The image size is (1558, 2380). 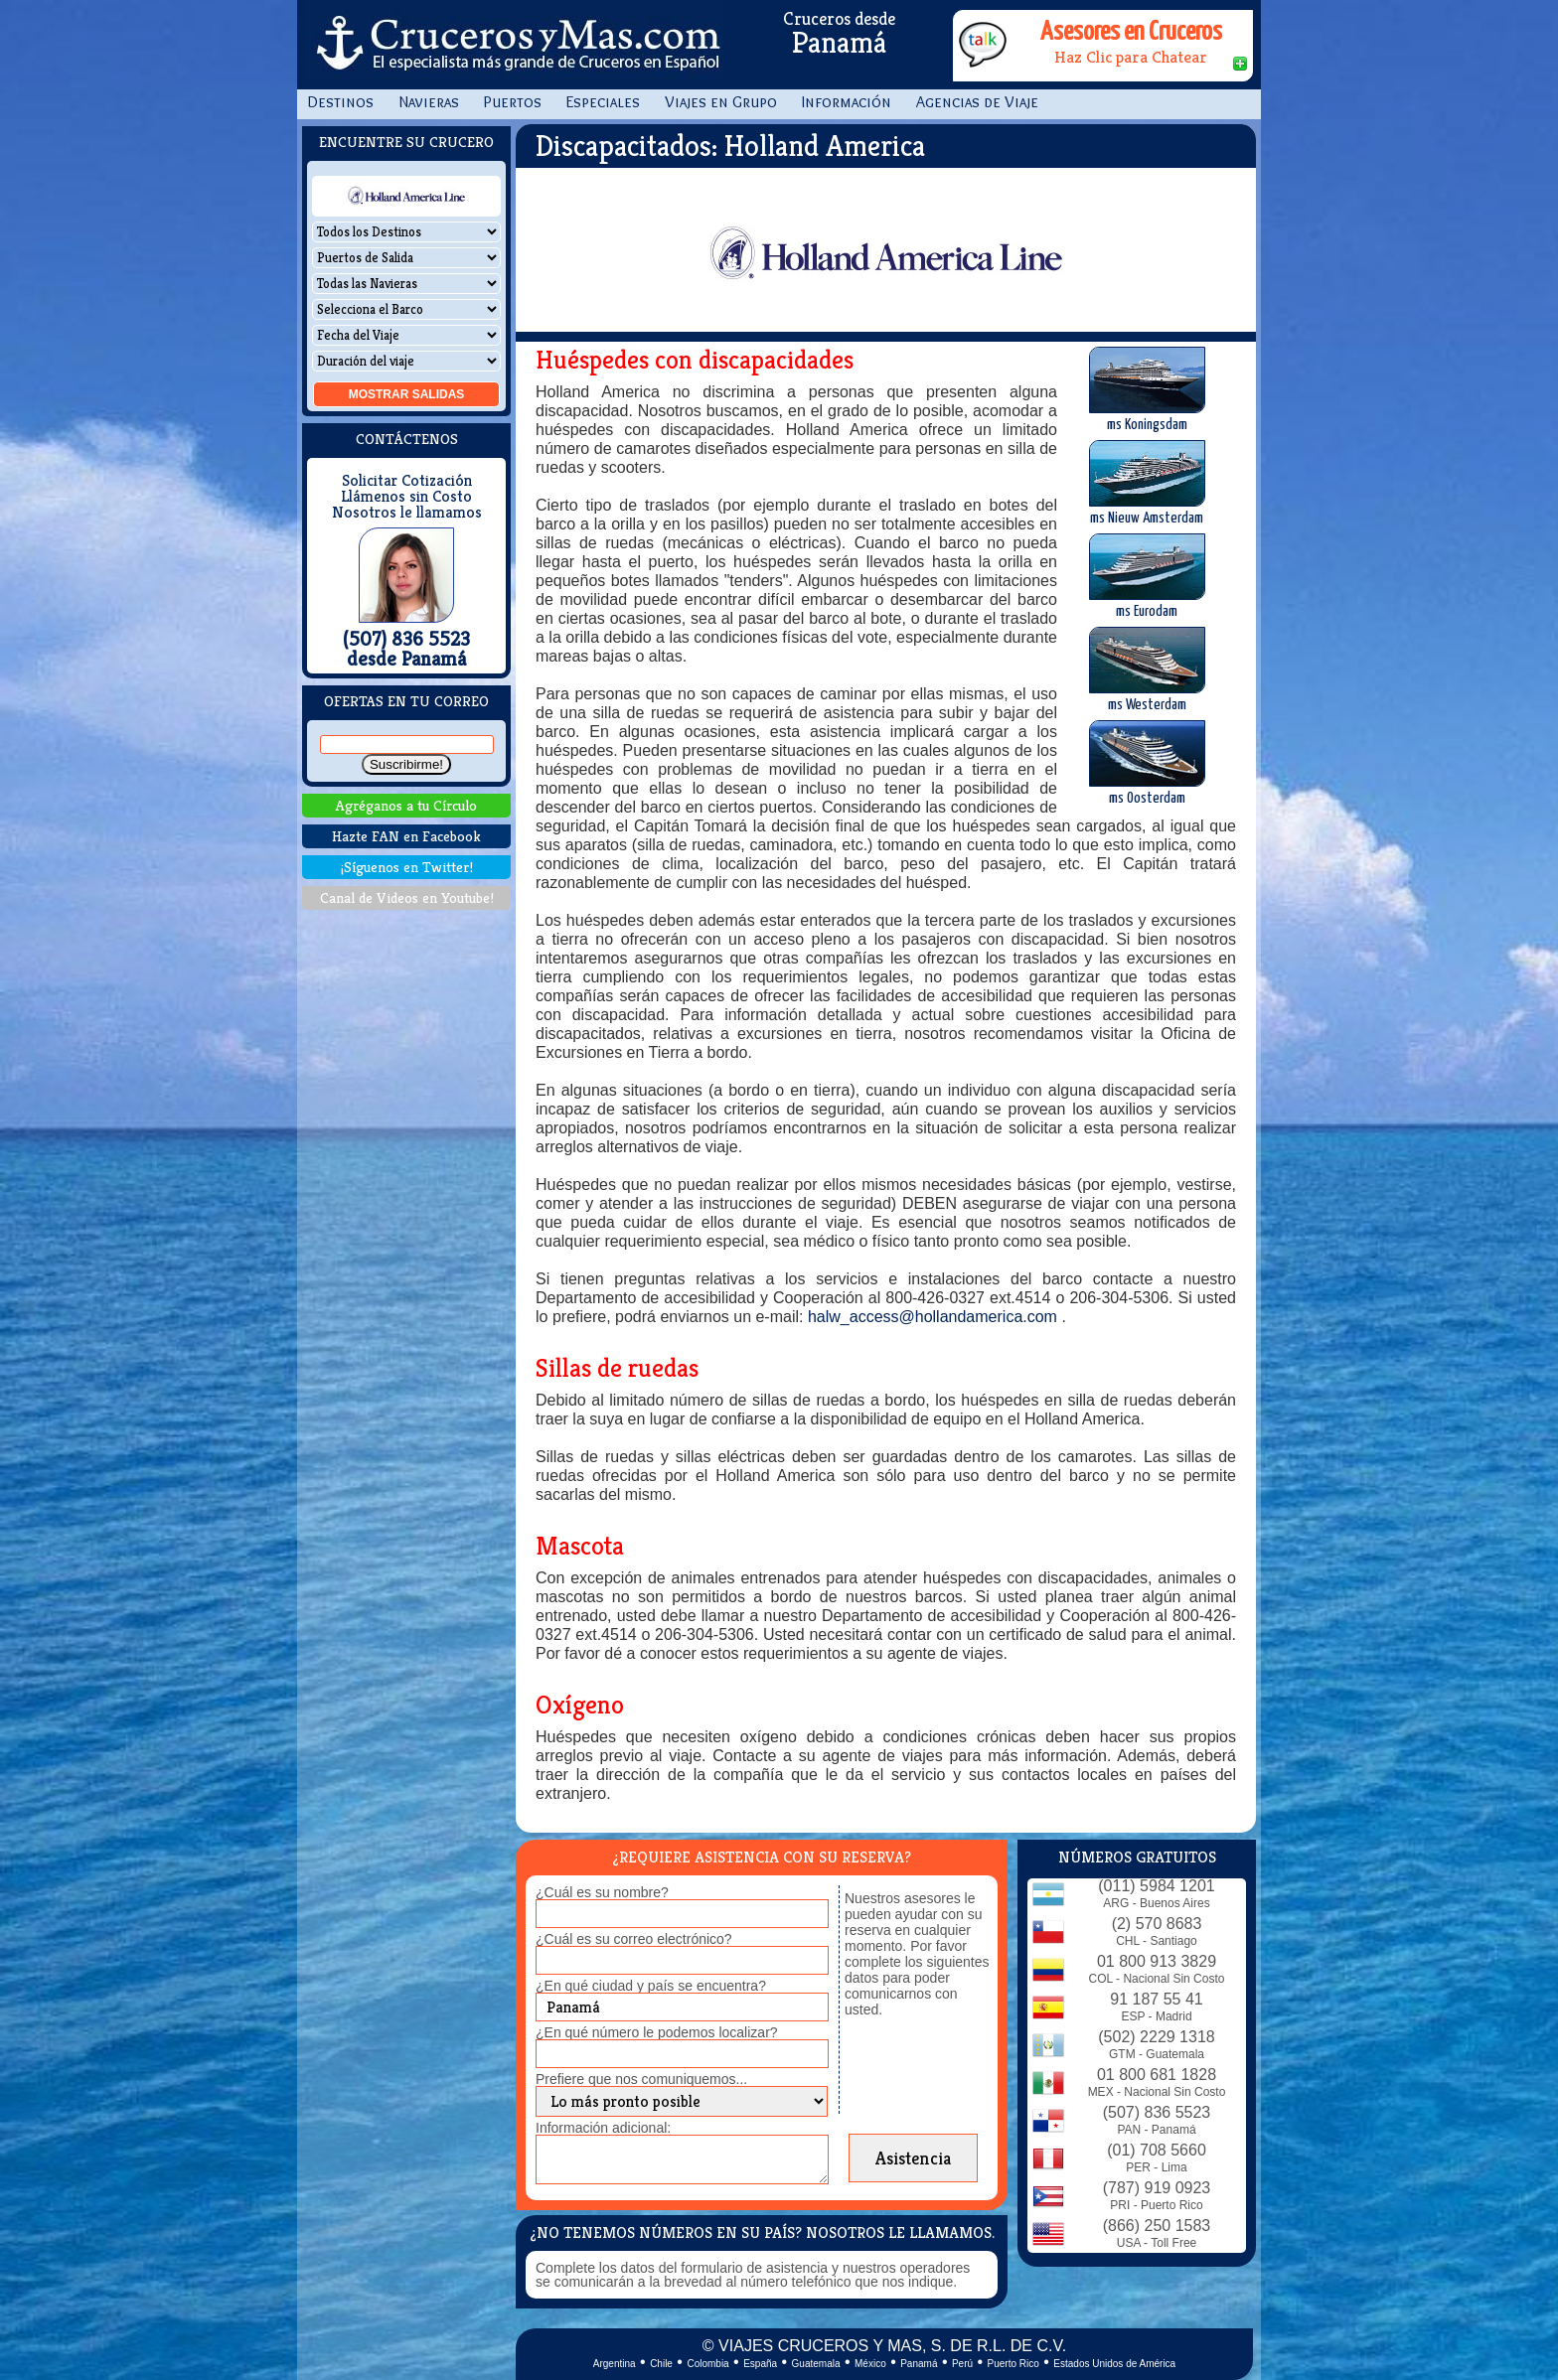 What do you see at coordinates (406, 805) in the screenshot?
I see `Agréganos a tu Círculo` at bounding box center [406, 805].